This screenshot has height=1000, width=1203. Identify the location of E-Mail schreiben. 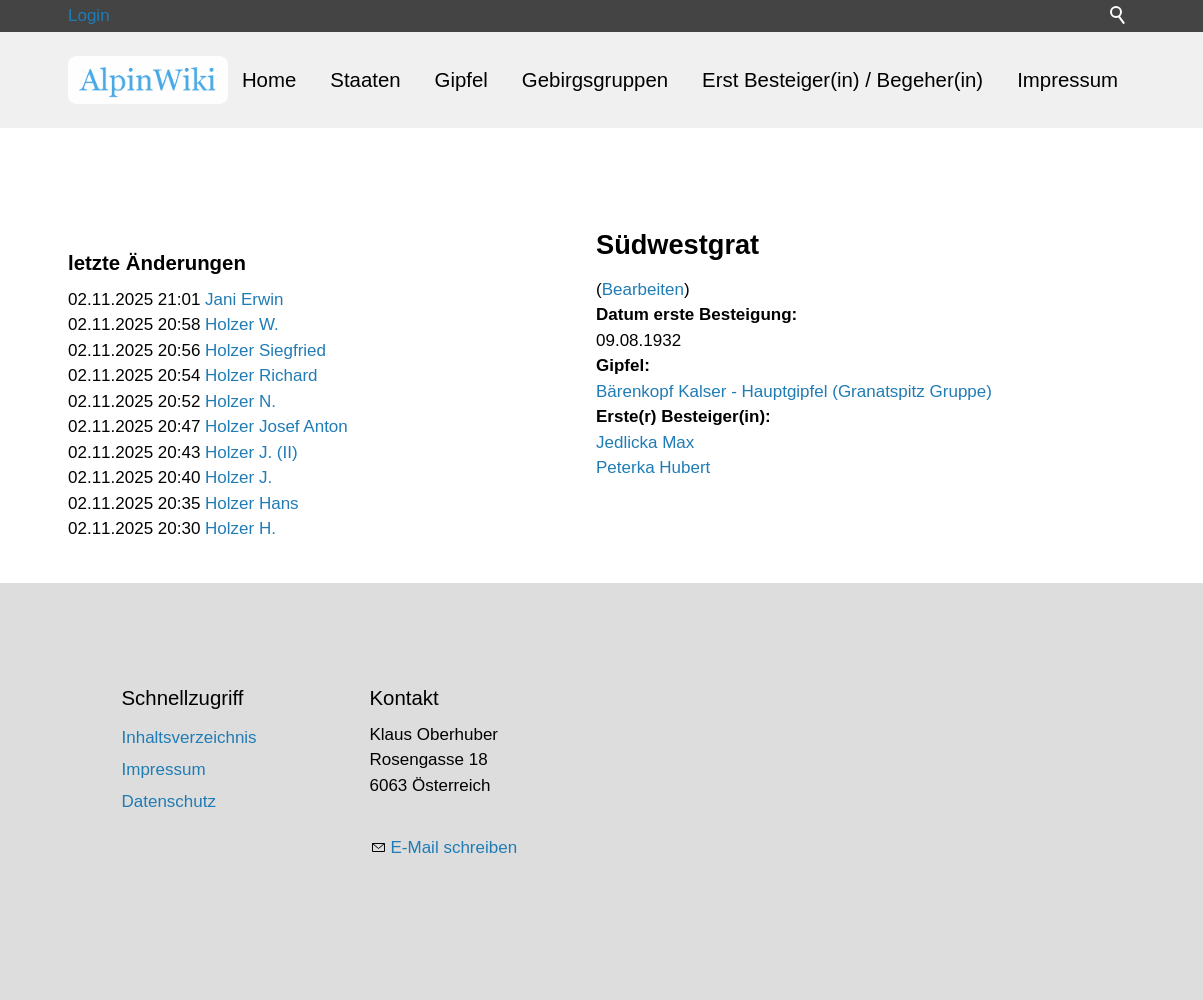
(454, 847).